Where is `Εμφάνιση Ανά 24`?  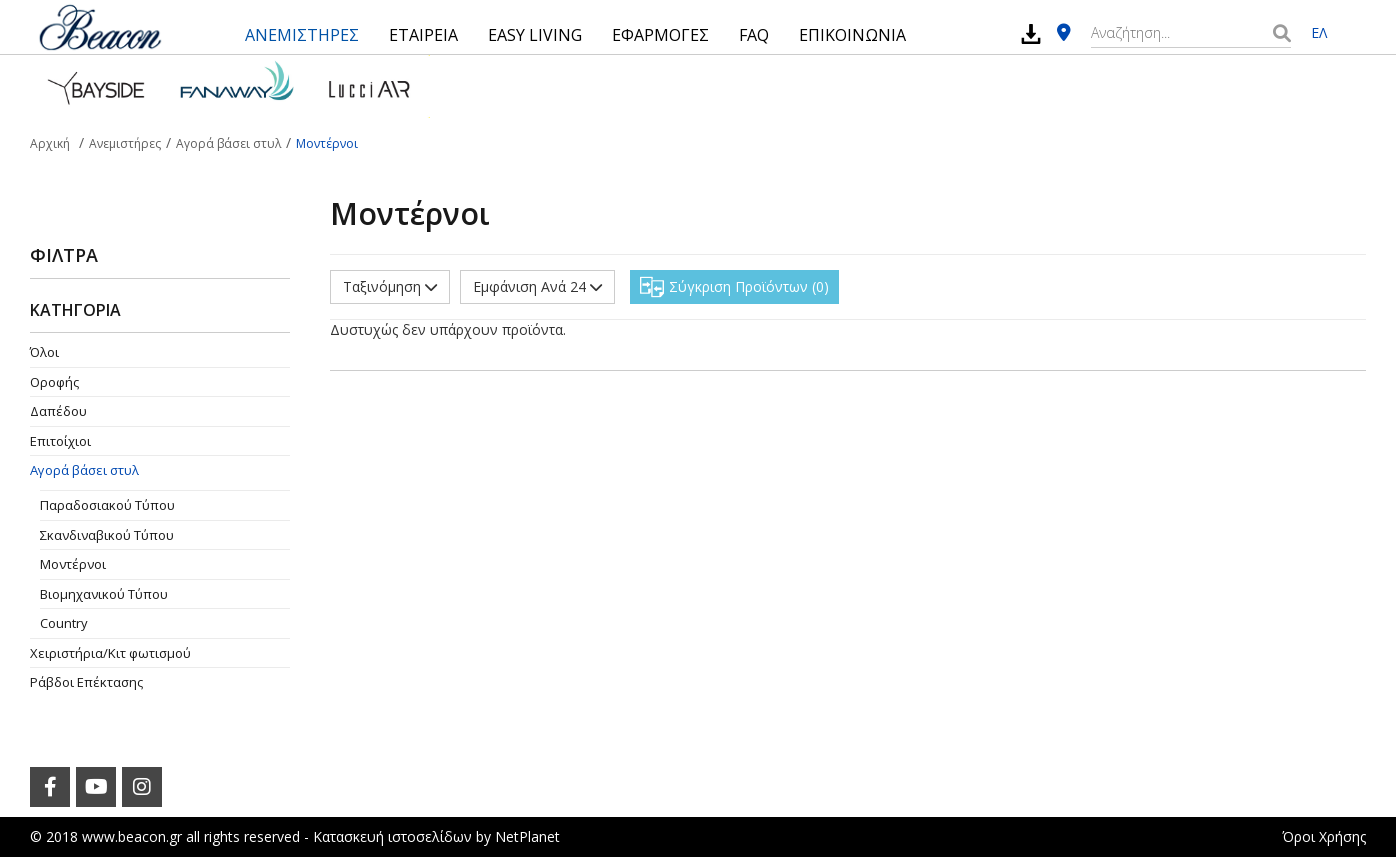 Εμφάνιση Ανά 24 is located at coordinates (537, 286).